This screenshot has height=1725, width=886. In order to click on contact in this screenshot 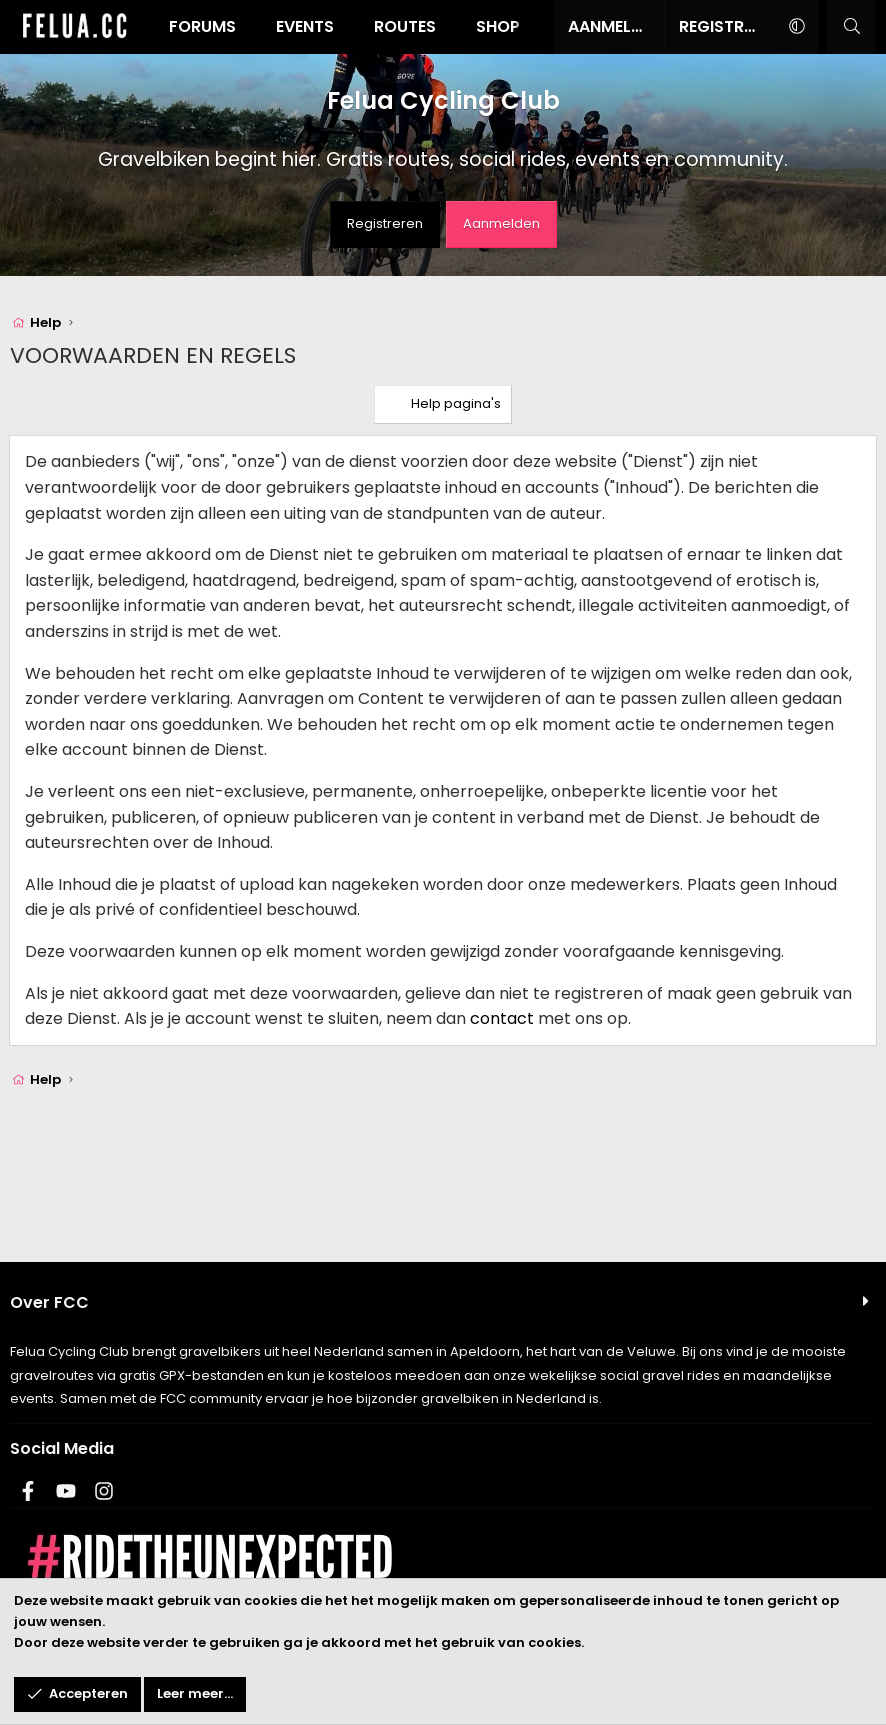, I will do `click(502, 1018)`.